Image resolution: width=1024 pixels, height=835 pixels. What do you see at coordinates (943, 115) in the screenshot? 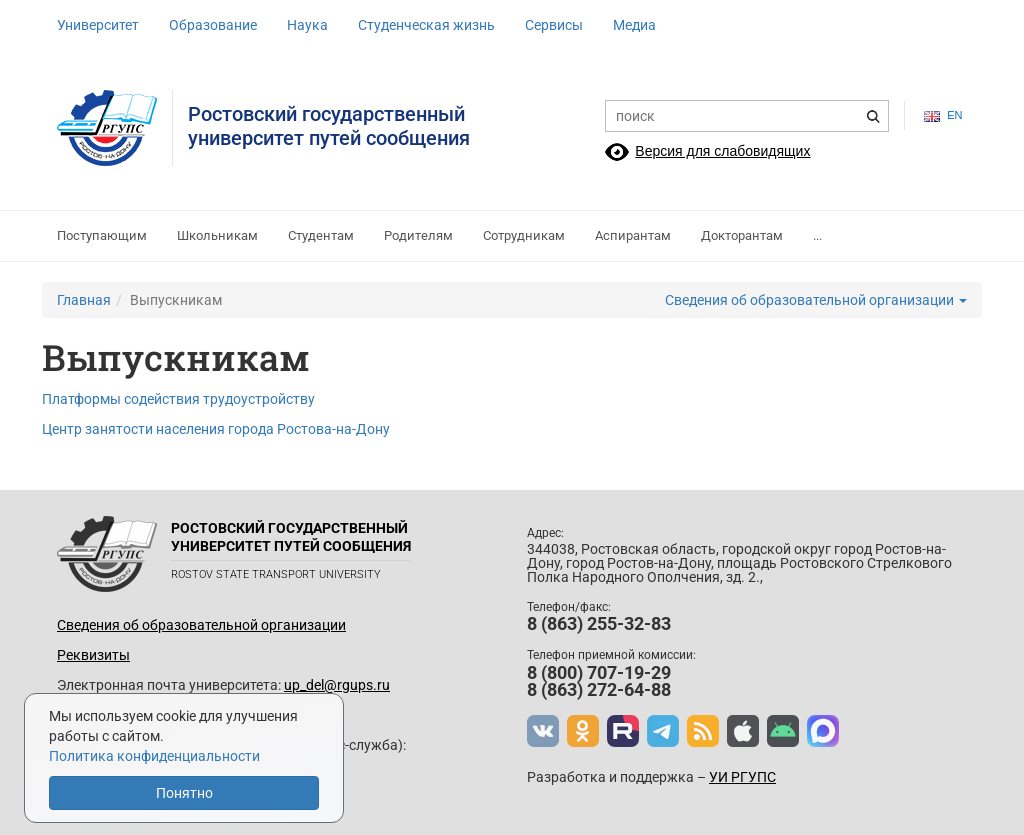
I see `en` at bounding box center [943, 115].